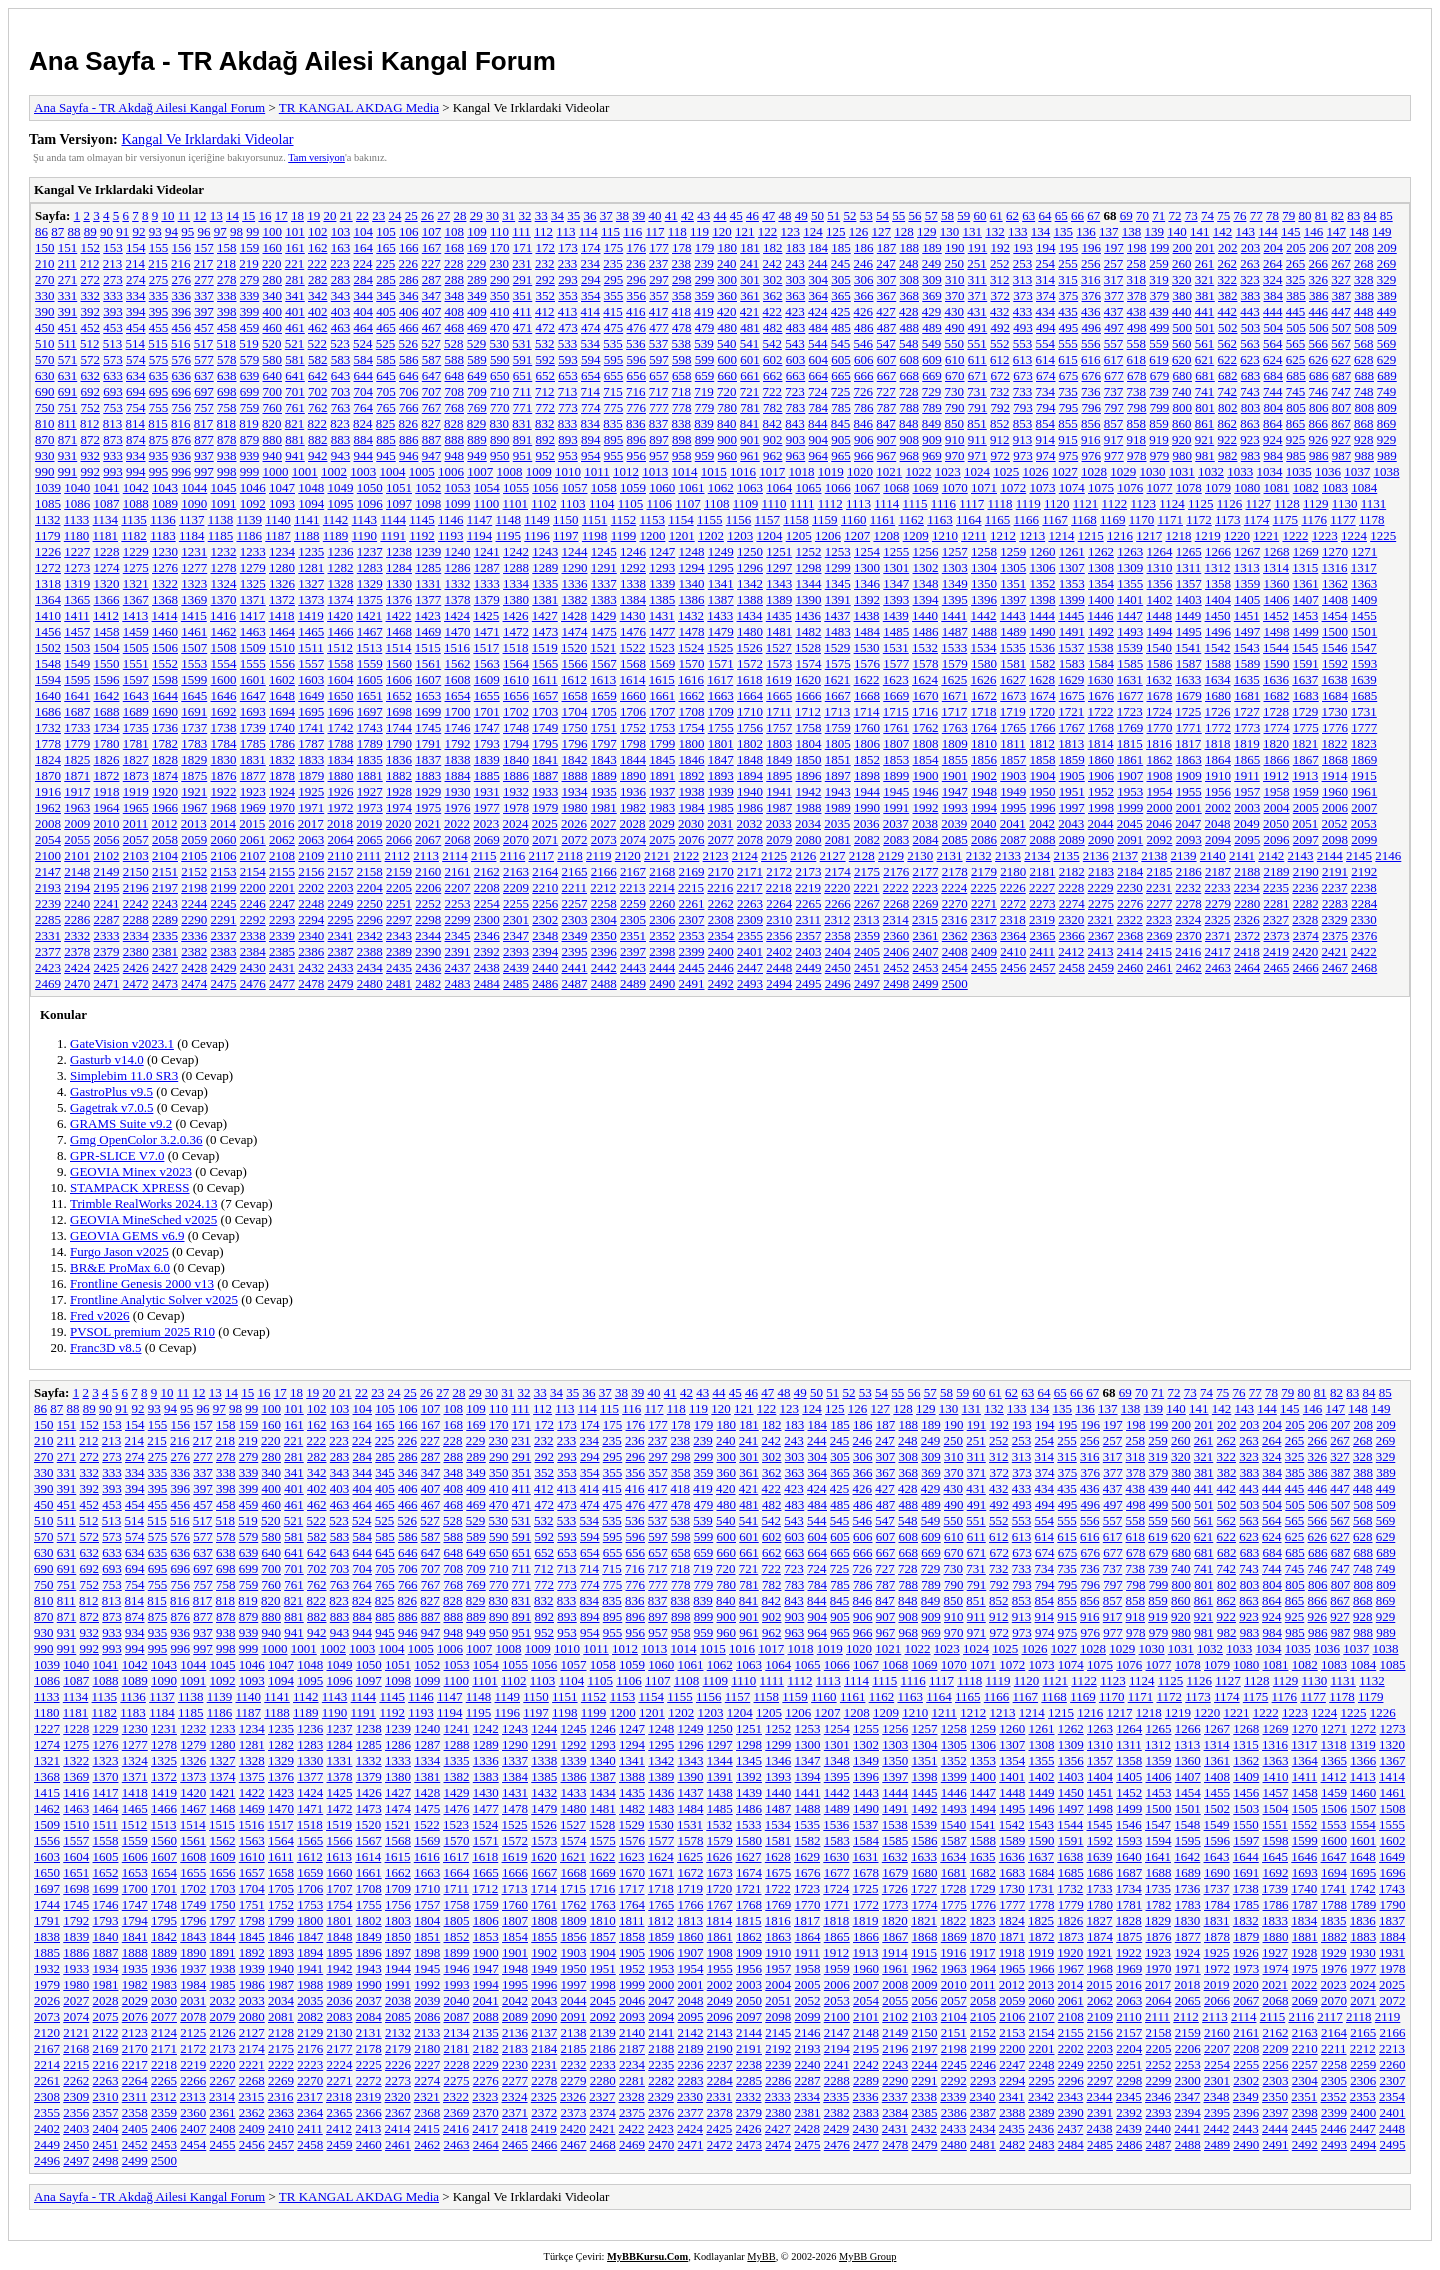 The height and width of the screenshot is (2270, 1440). I want to click on 2465, so click(1277, 967).